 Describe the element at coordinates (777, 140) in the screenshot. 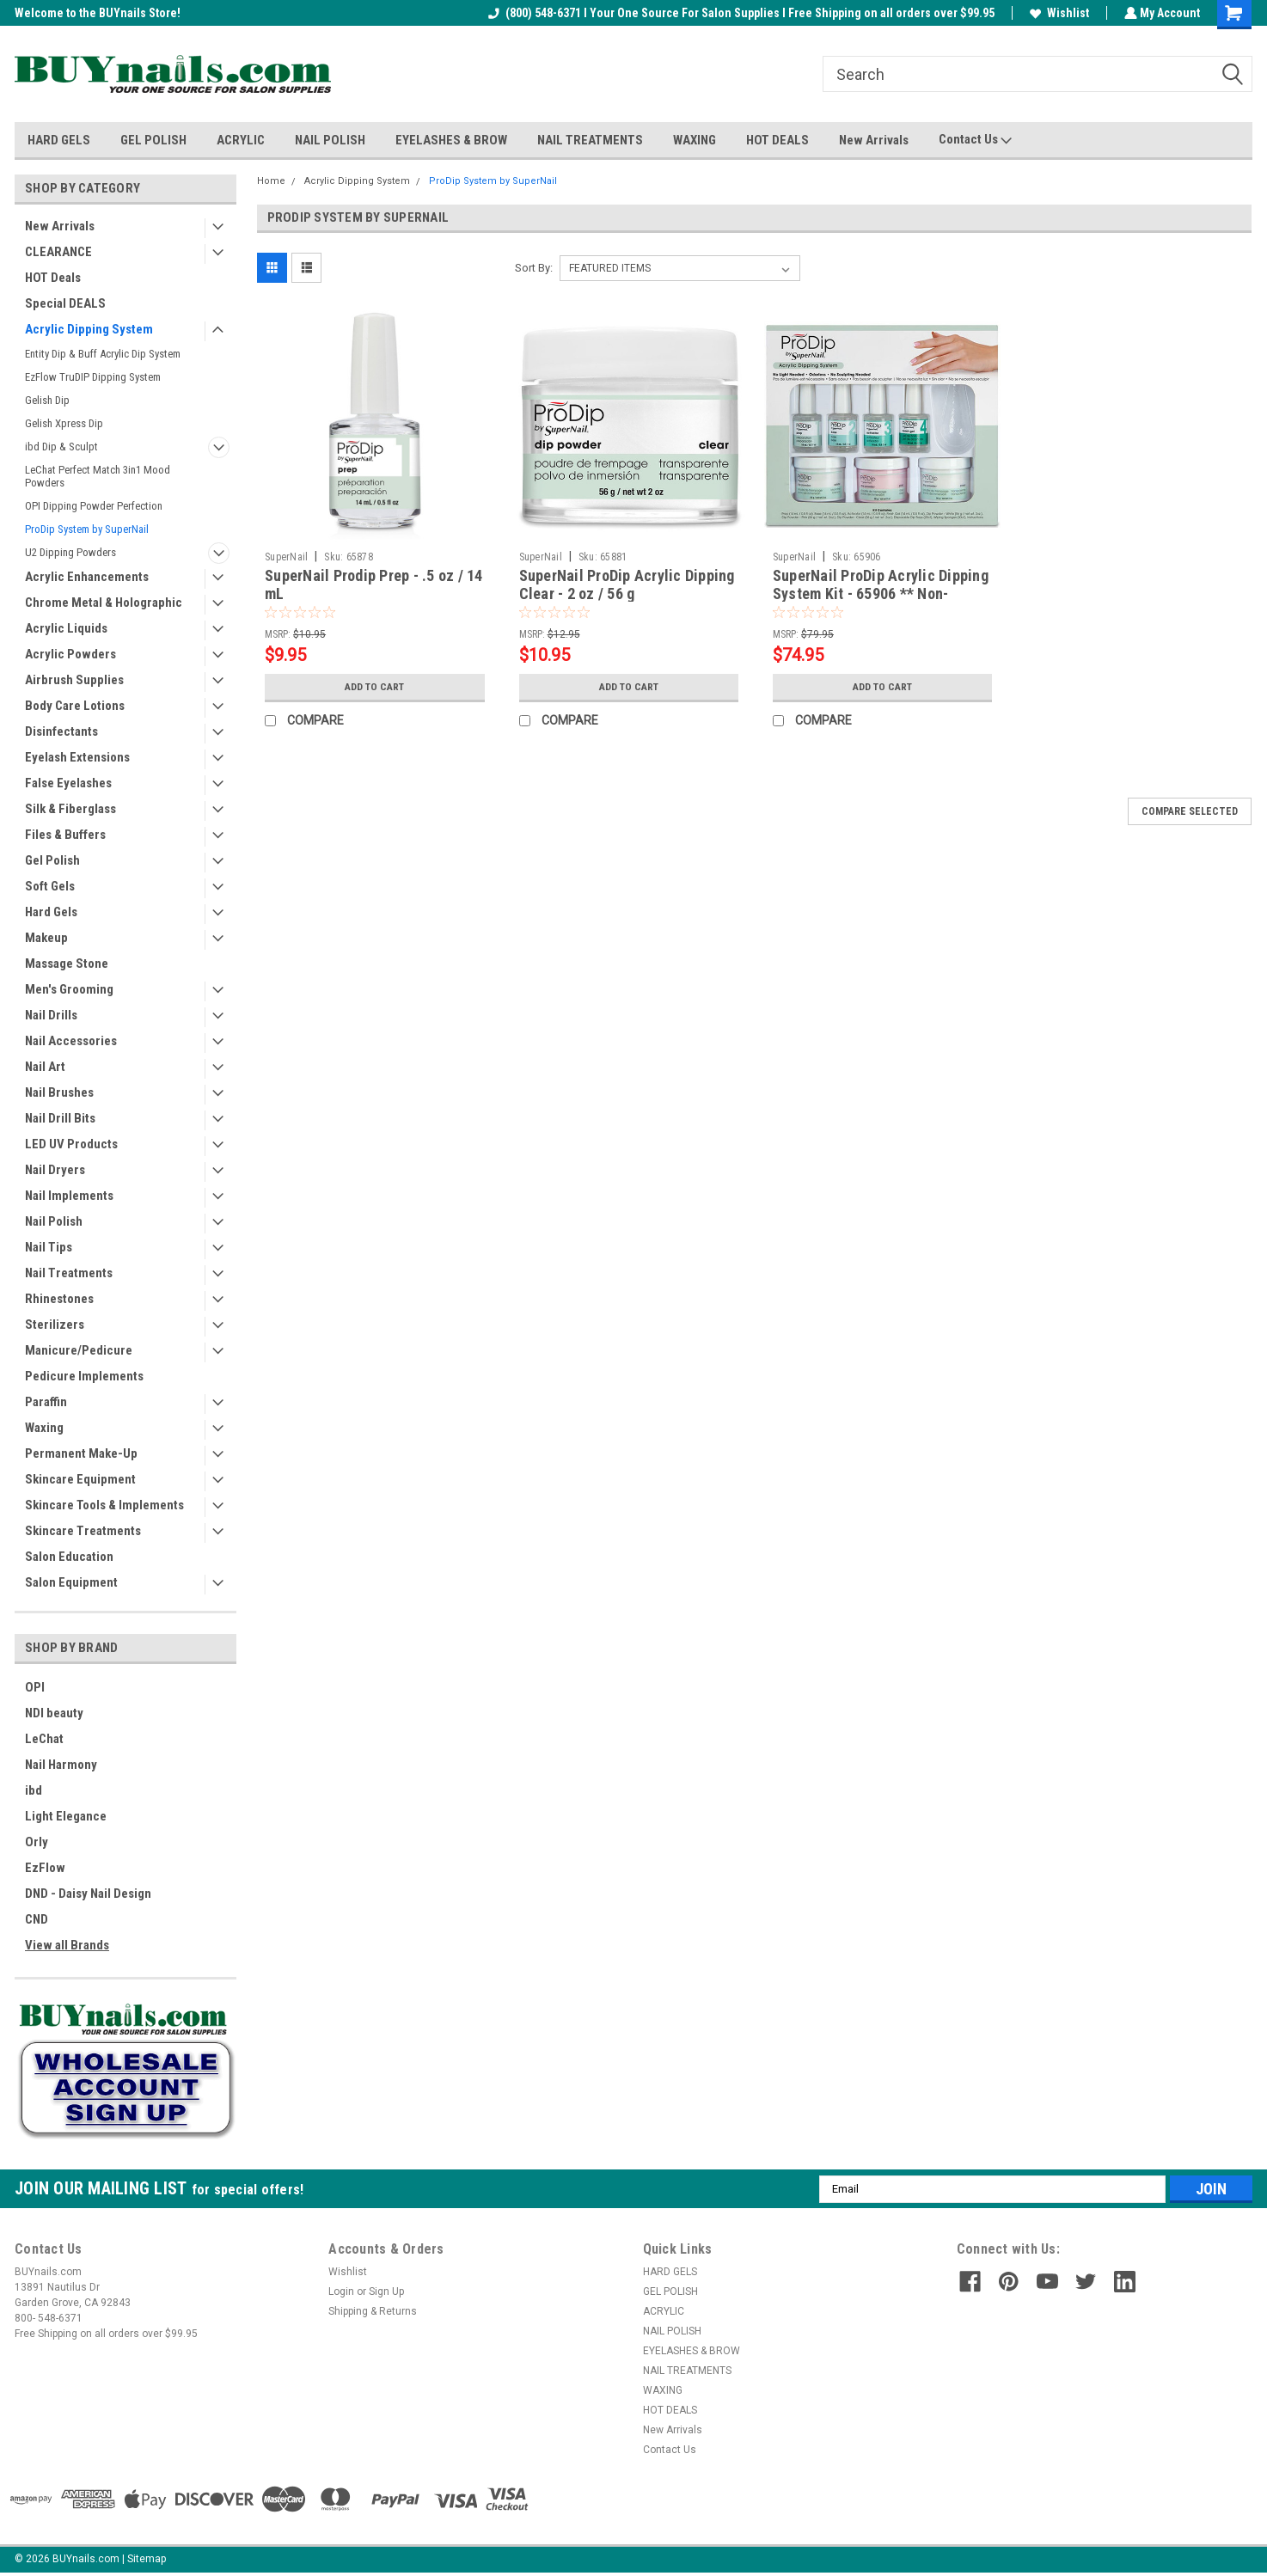

I see `HOT DEALS` at that location.